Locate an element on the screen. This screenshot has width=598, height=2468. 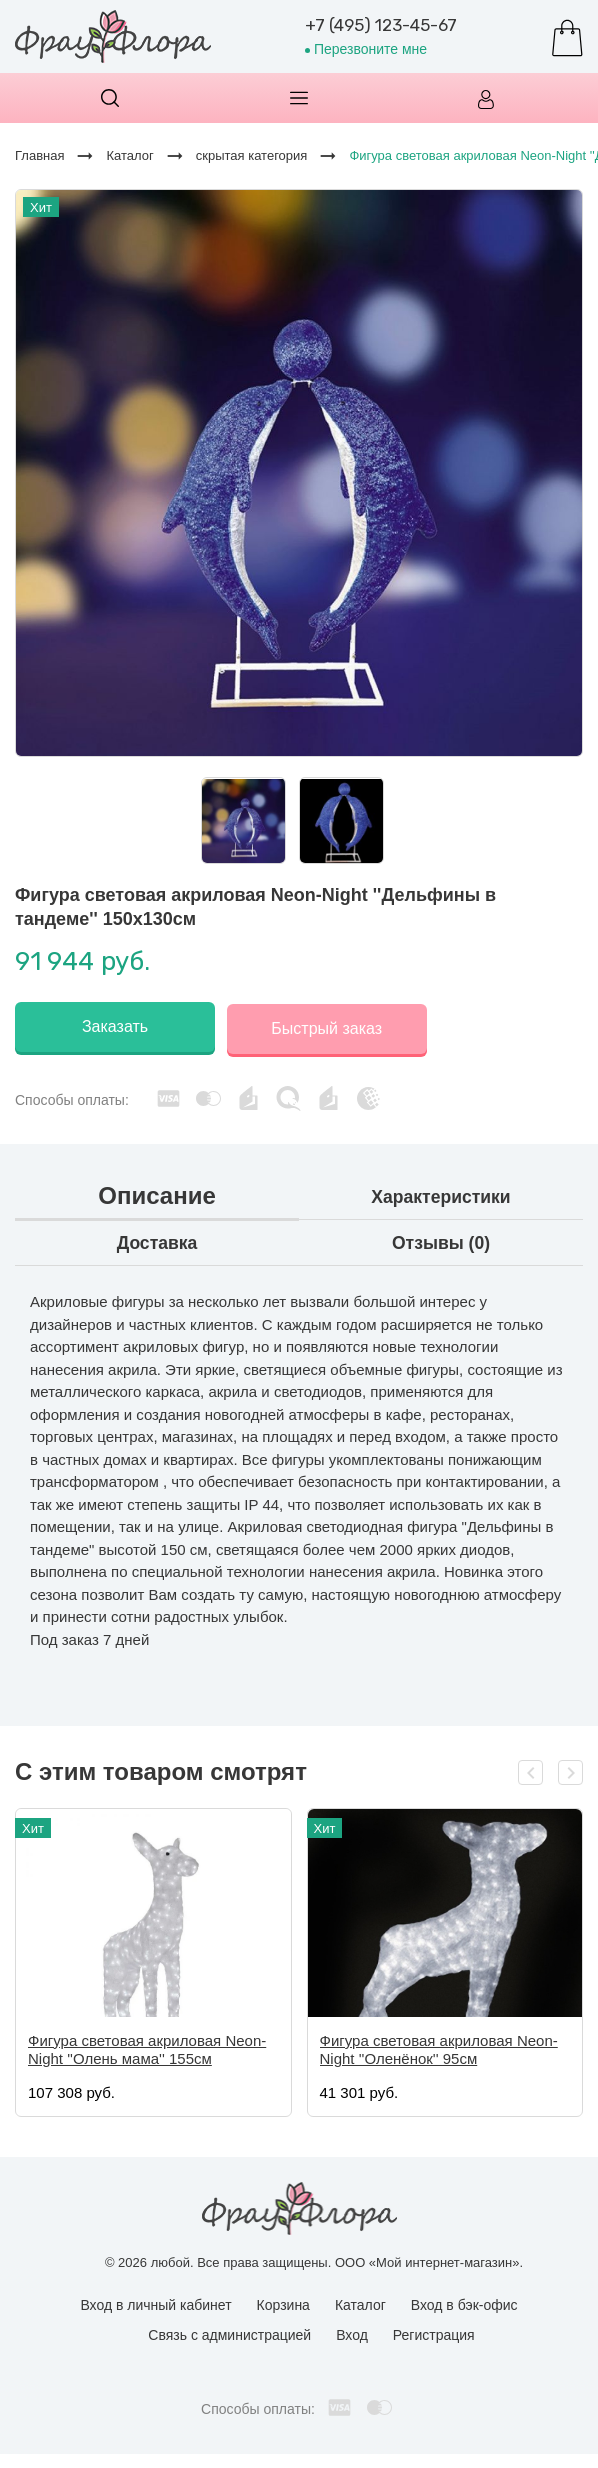
+7 (495) 123-45-67 is located at coordinates (381, 25).